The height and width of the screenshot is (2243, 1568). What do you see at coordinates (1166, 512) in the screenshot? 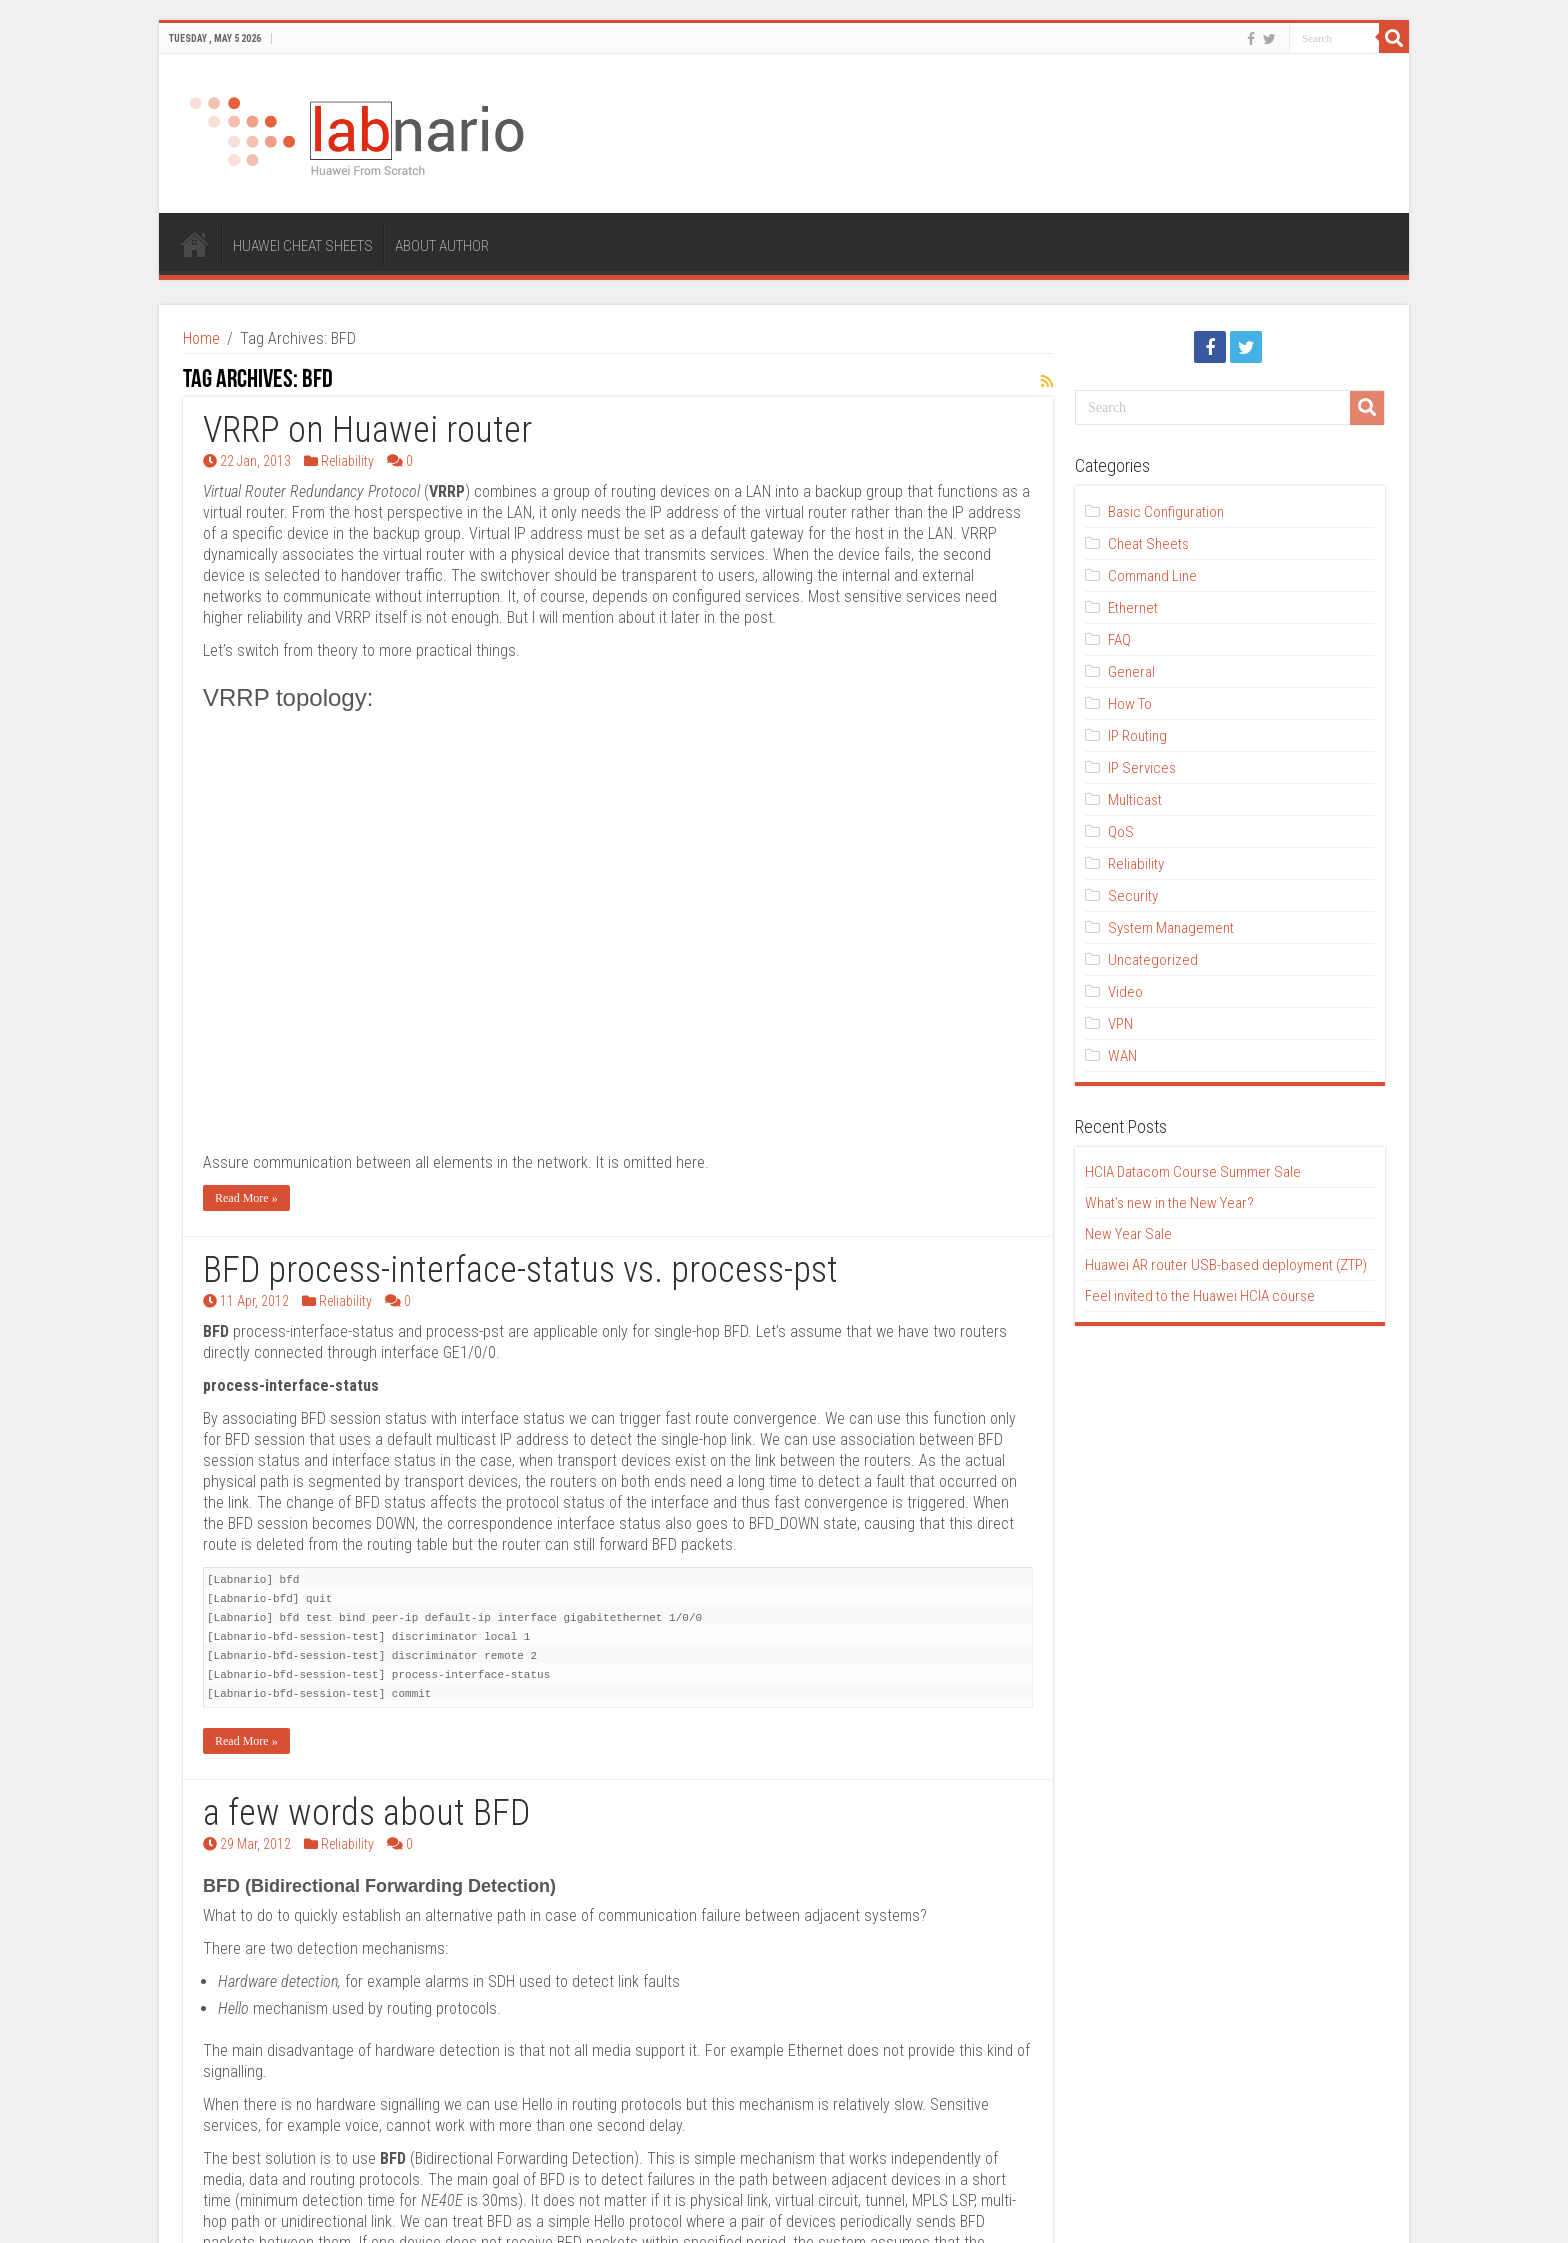
I see `Basic Configuration` at bounding box center [1166, 512].